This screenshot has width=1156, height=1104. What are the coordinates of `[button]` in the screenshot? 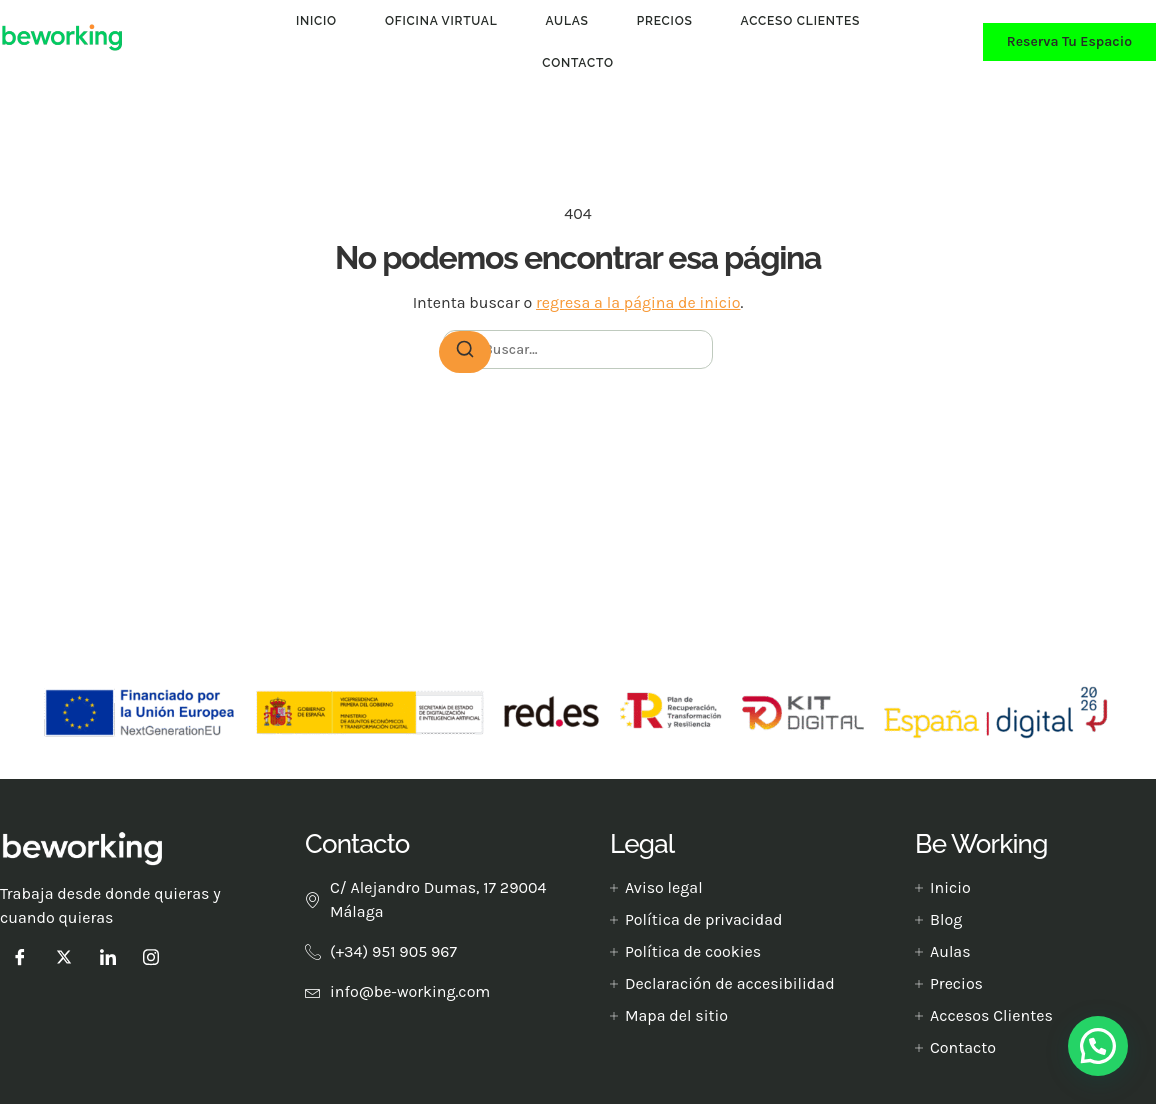 It's located at (1098, 1046).